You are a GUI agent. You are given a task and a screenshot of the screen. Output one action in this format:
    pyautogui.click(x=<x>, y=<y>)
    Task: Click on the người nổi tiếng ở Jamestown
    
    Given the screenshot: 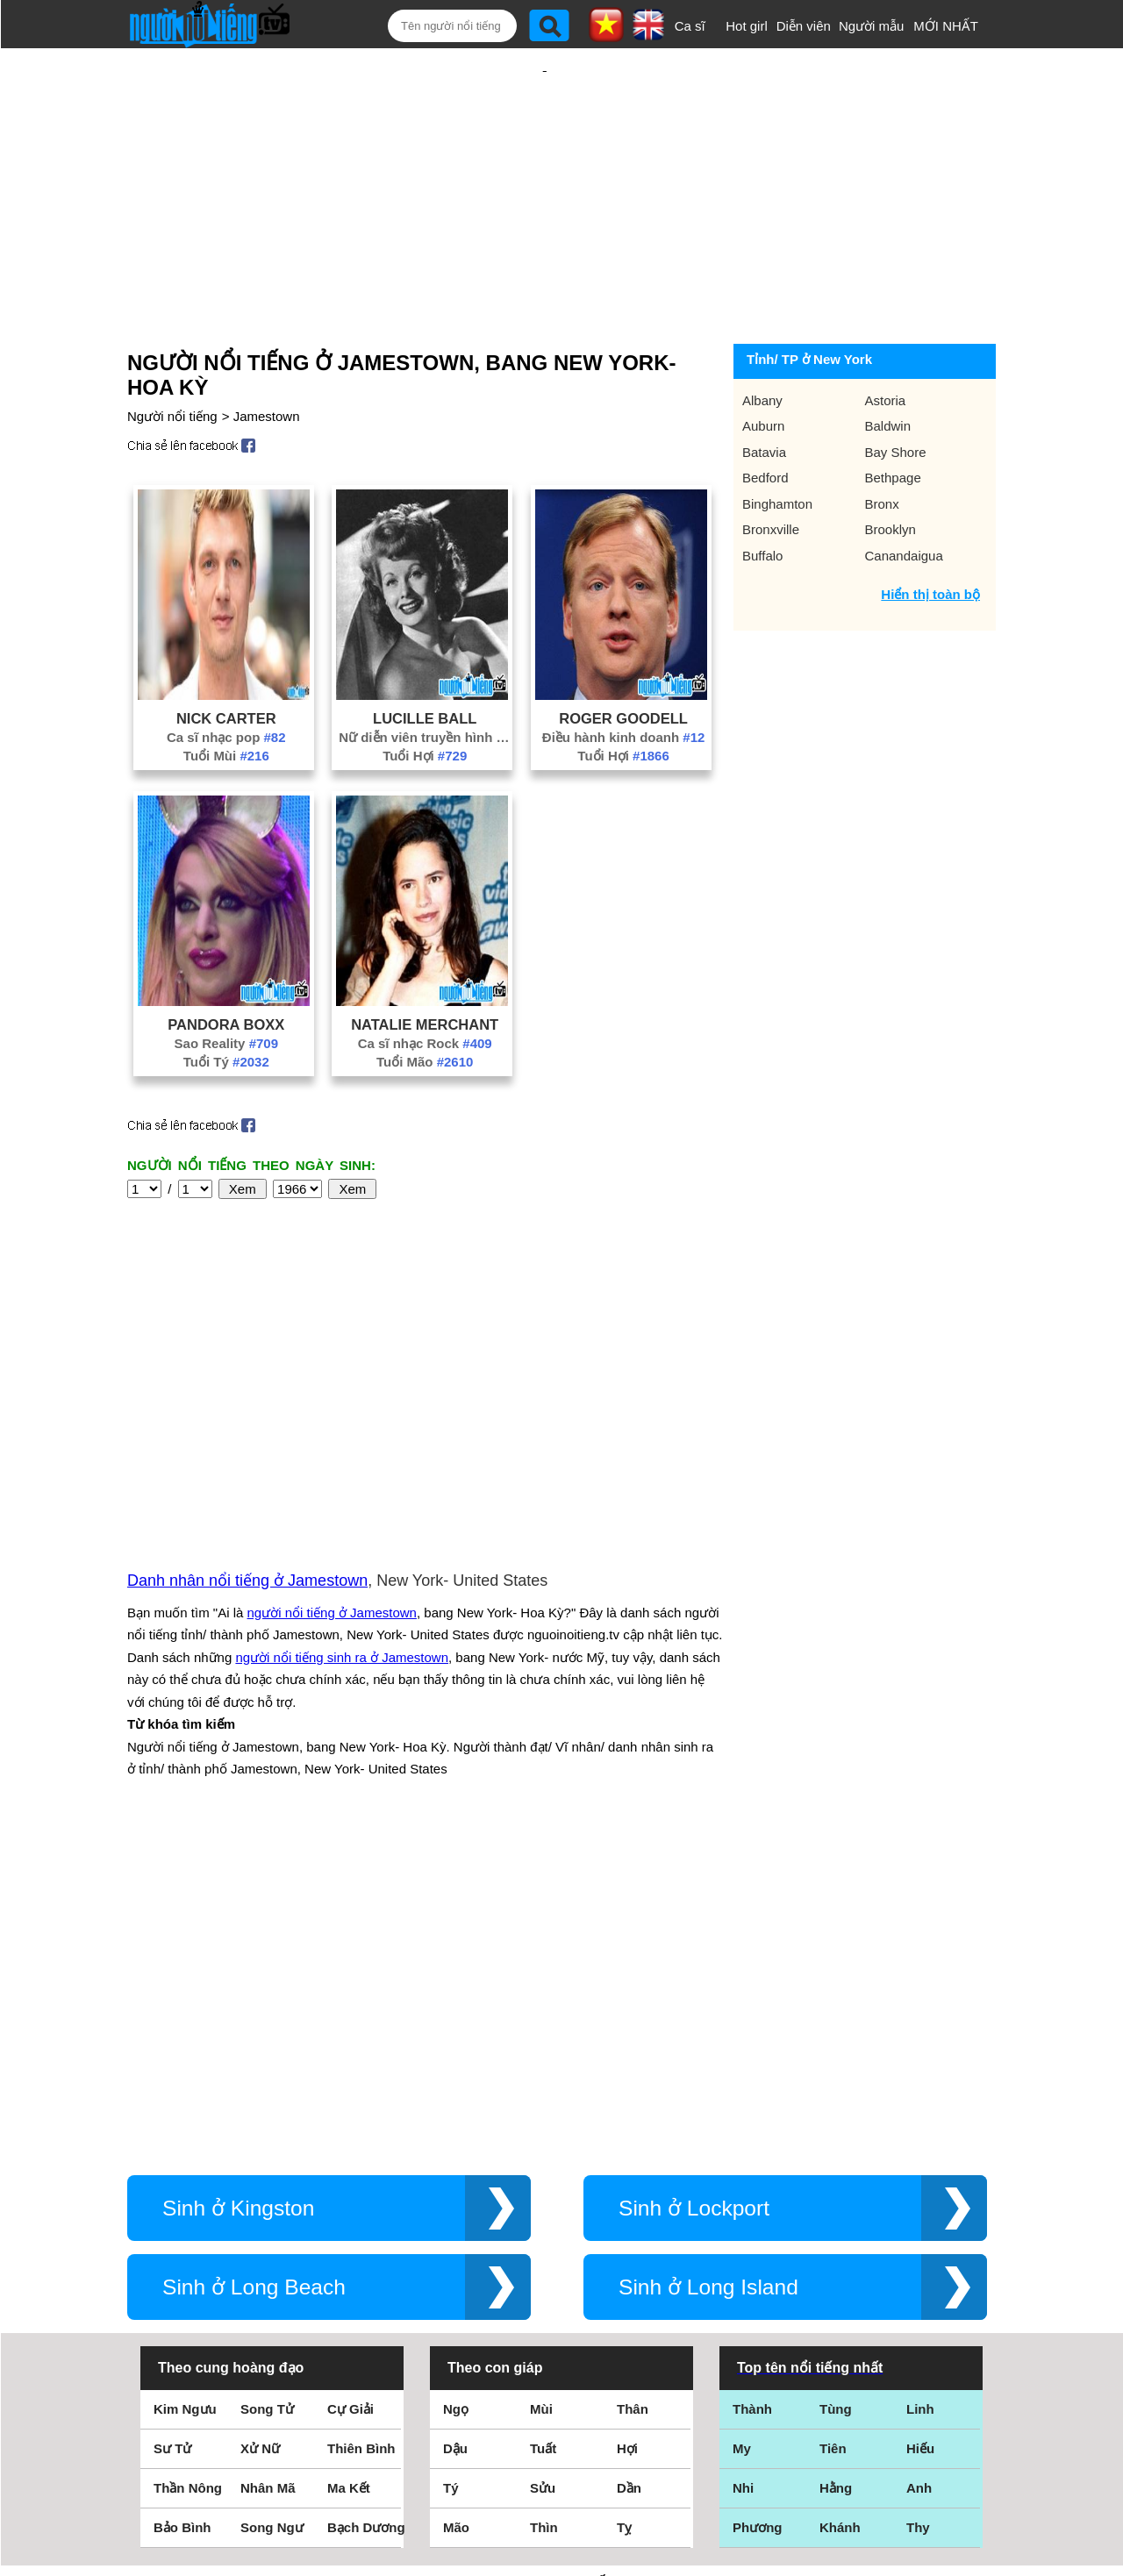 What is the action you would take?
    pyautogui.click(x=332, y=1423)
    